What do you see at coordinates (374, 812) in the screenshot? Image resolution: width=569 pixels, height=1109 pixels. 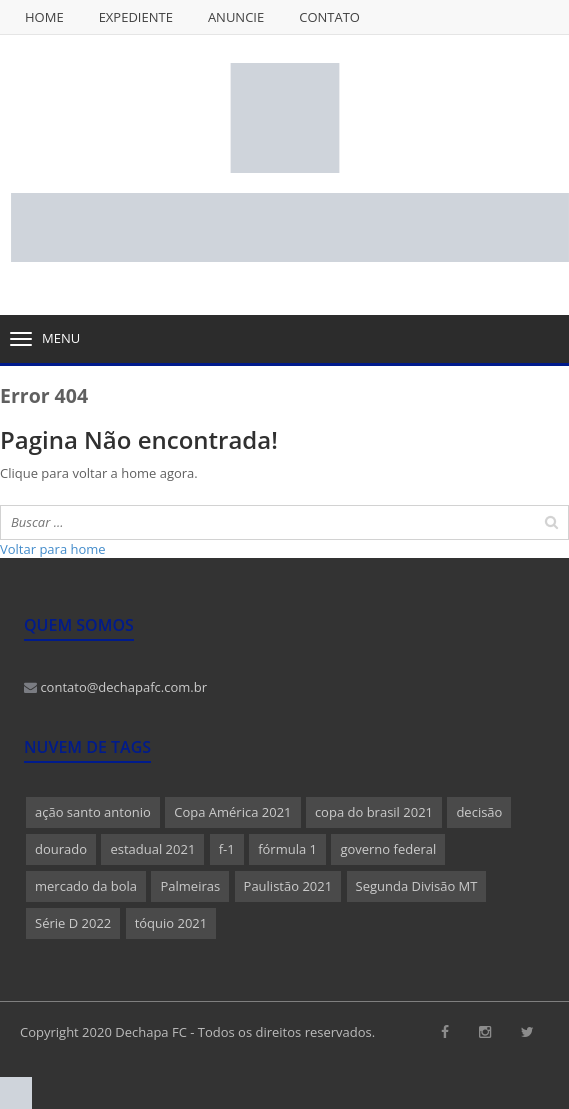 I see `copa do brasil 2021 [copa do brasil 2021 (1 item)]` at bounding box center [374, 812].